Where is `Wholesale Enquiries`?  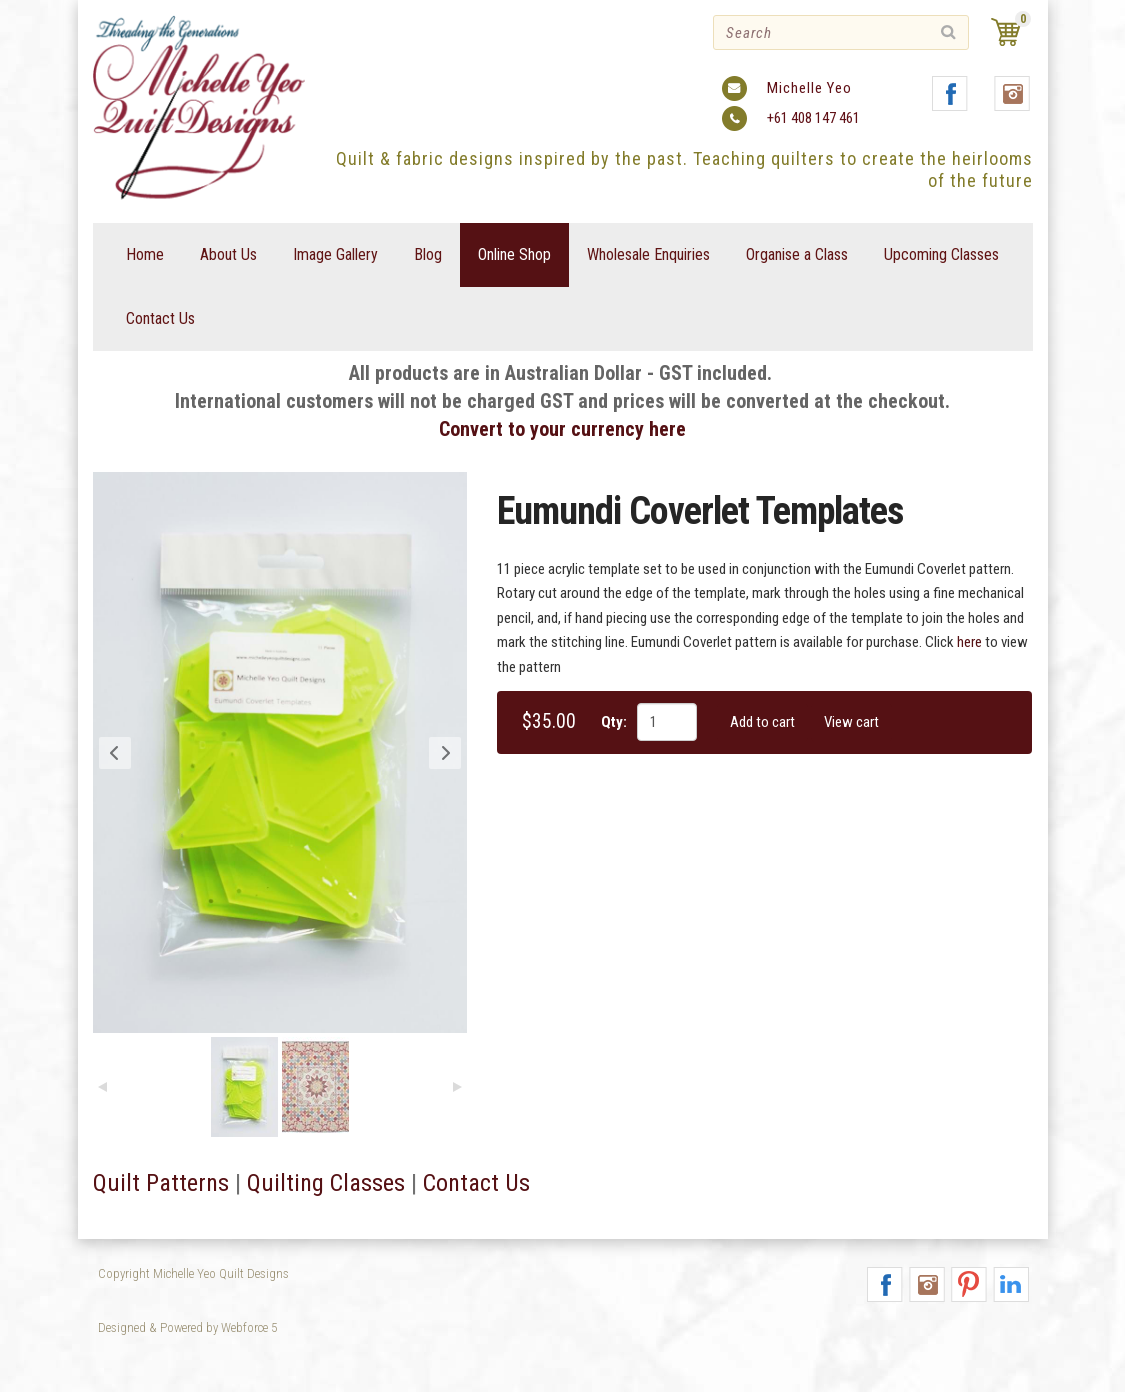
Wholesale Enquiries is located at coordinates (648, 254).